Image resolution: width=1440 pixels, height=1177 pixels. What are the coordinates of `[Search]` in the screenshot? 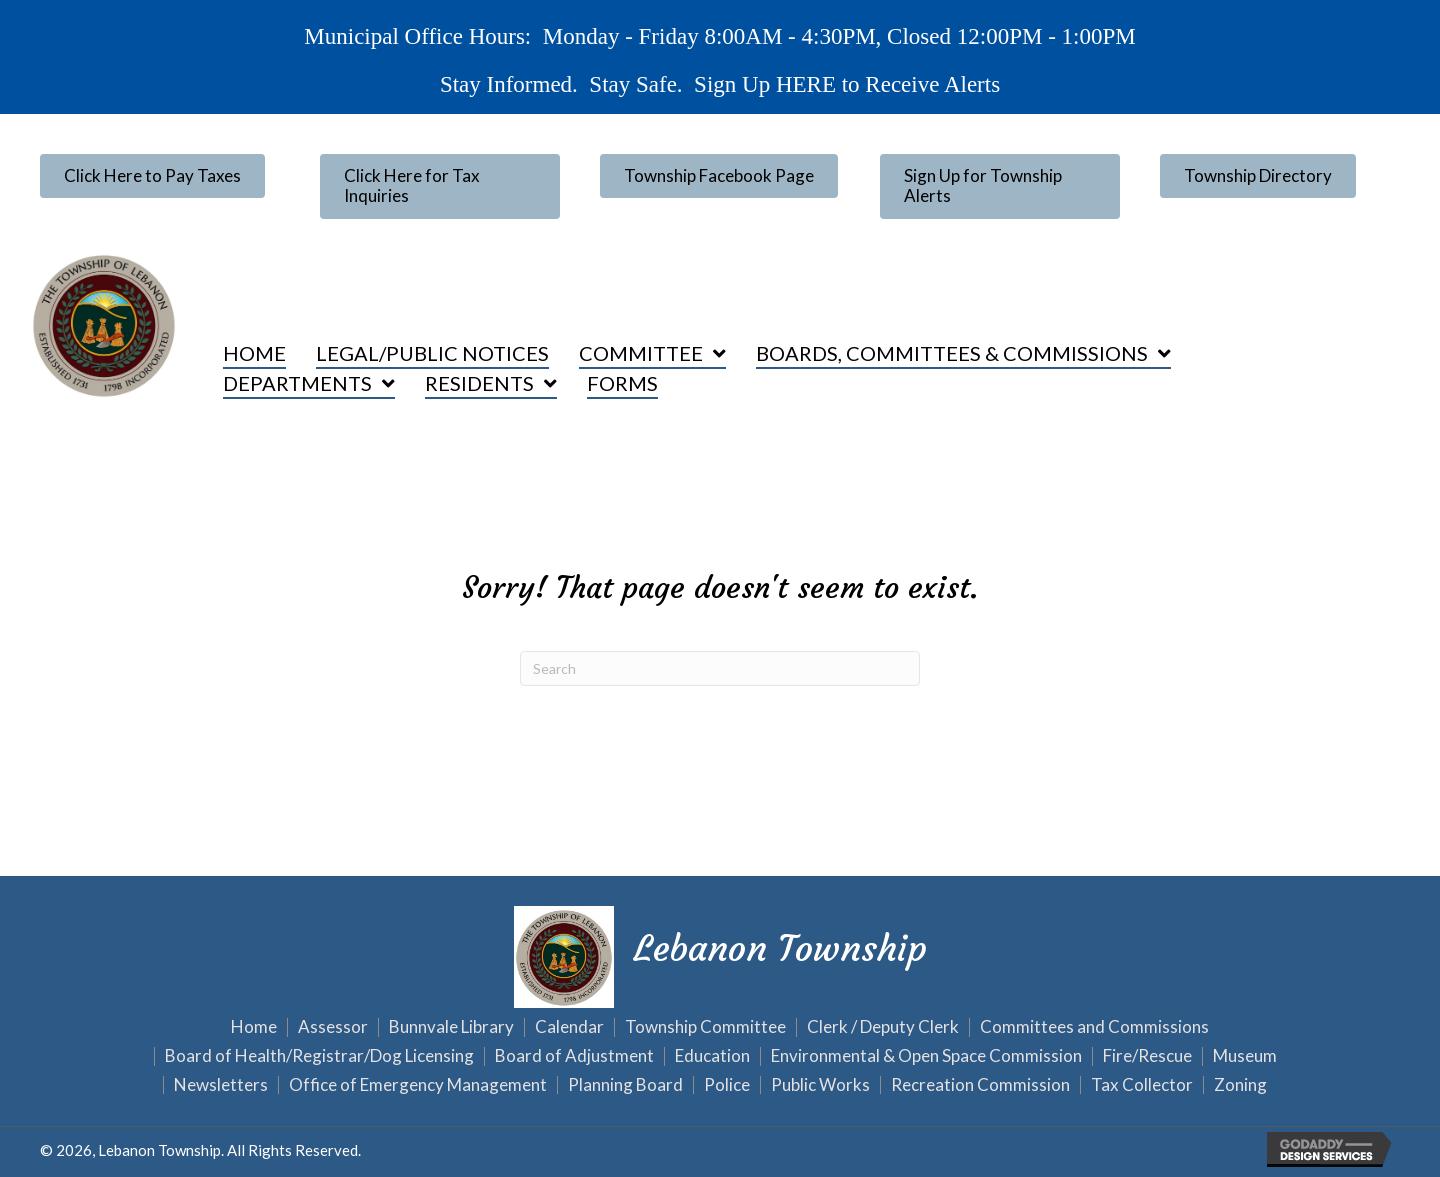 It's located at (720, 668).